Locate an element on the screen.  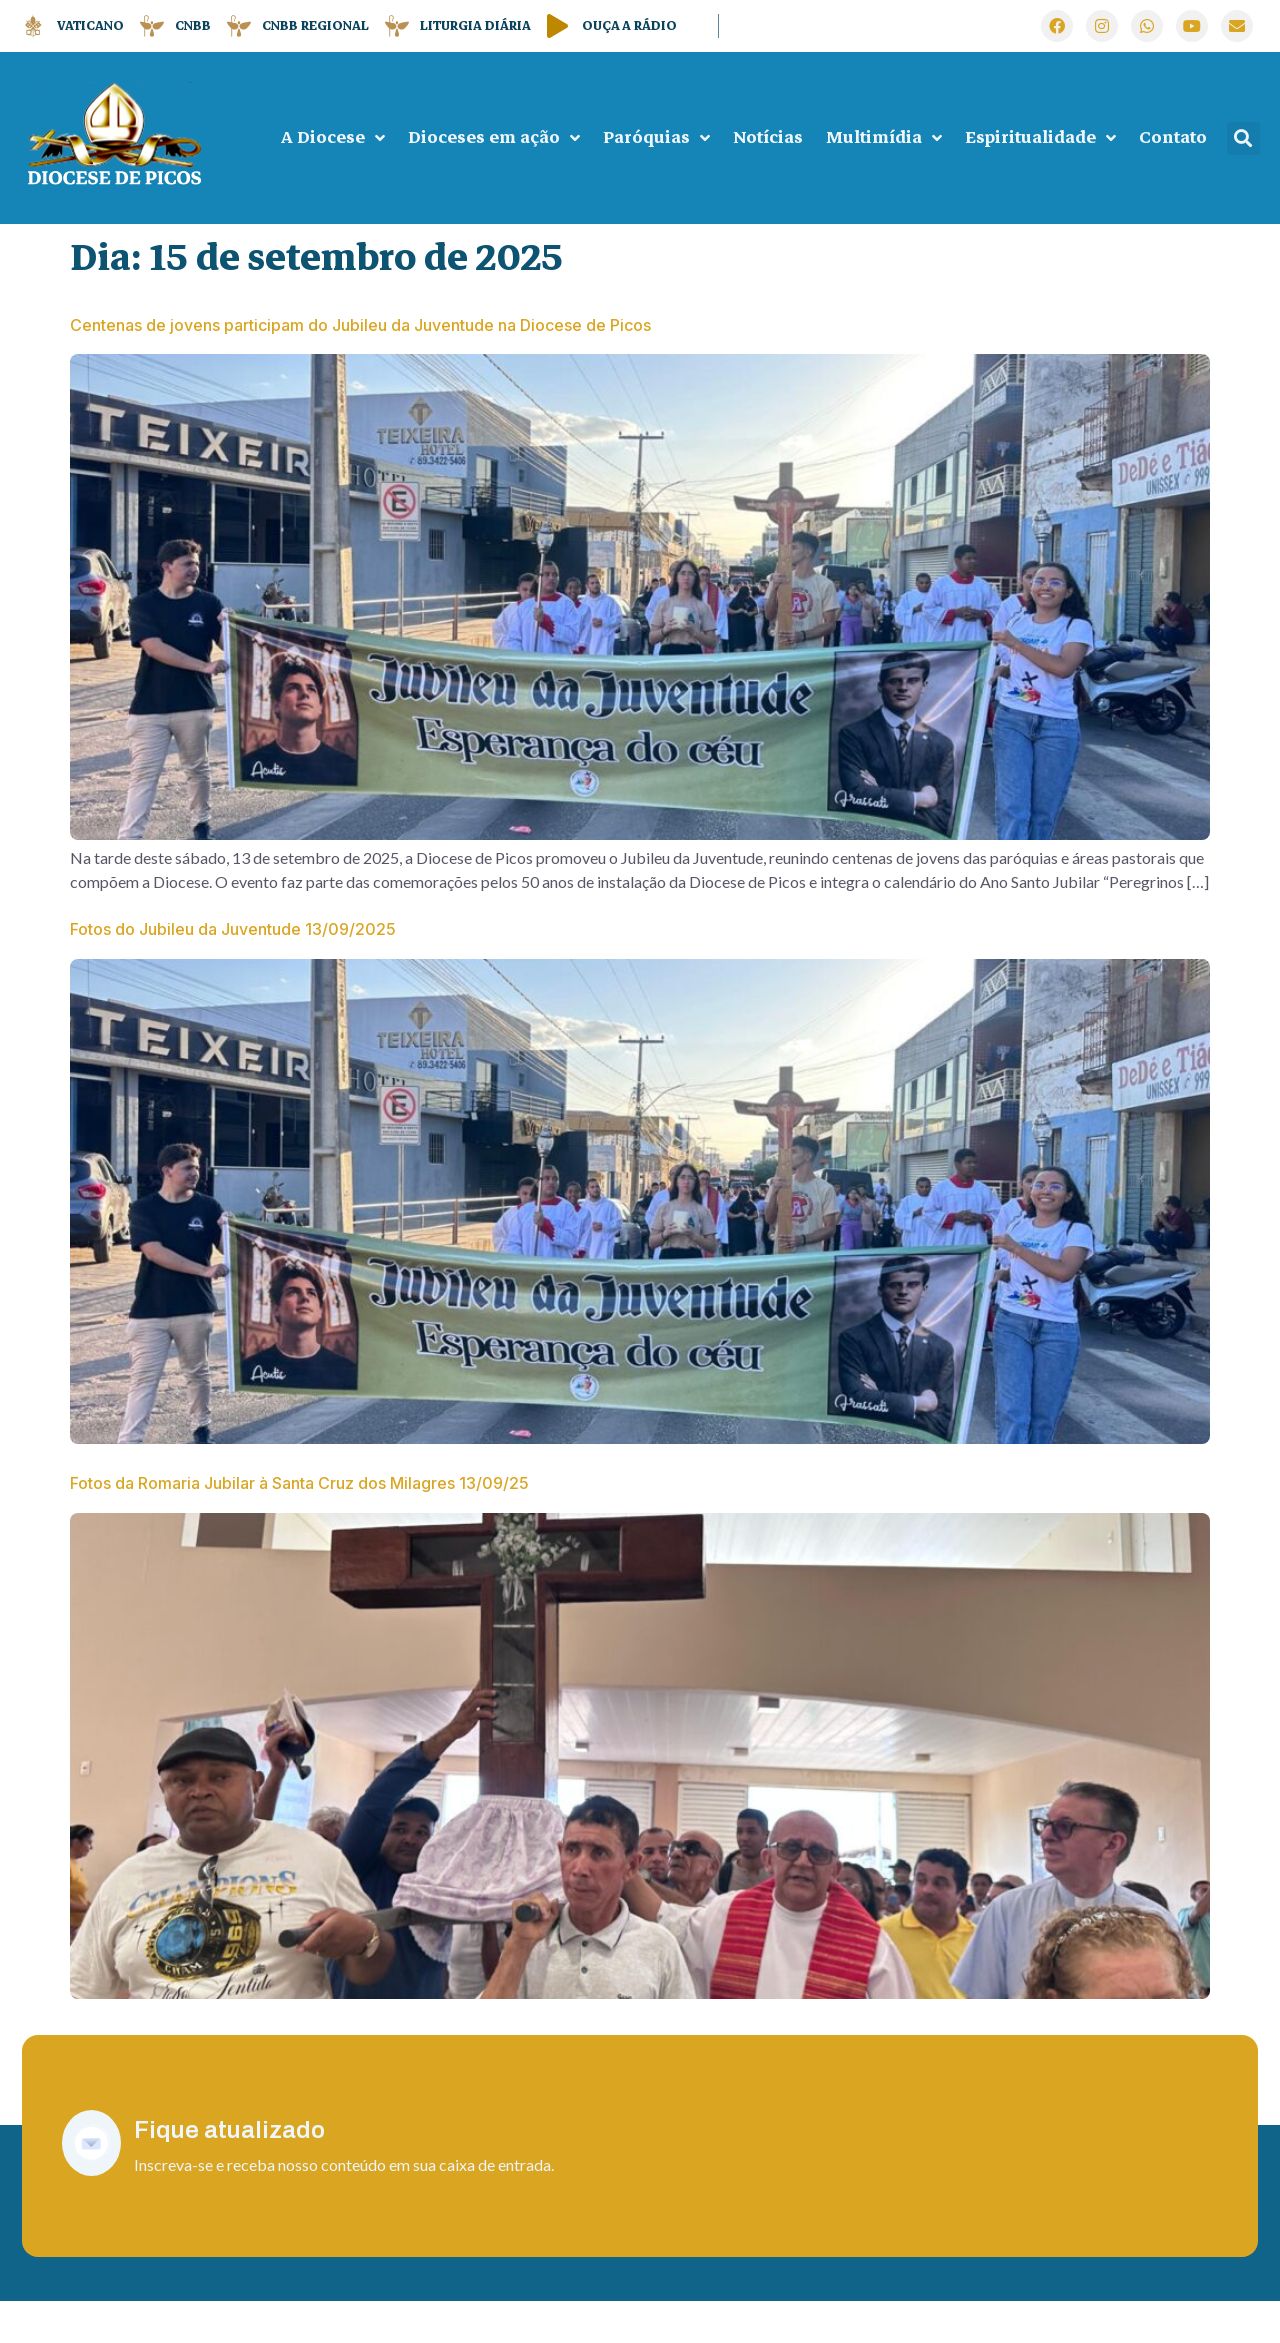
[button] is located at coordinates (1243, 138).